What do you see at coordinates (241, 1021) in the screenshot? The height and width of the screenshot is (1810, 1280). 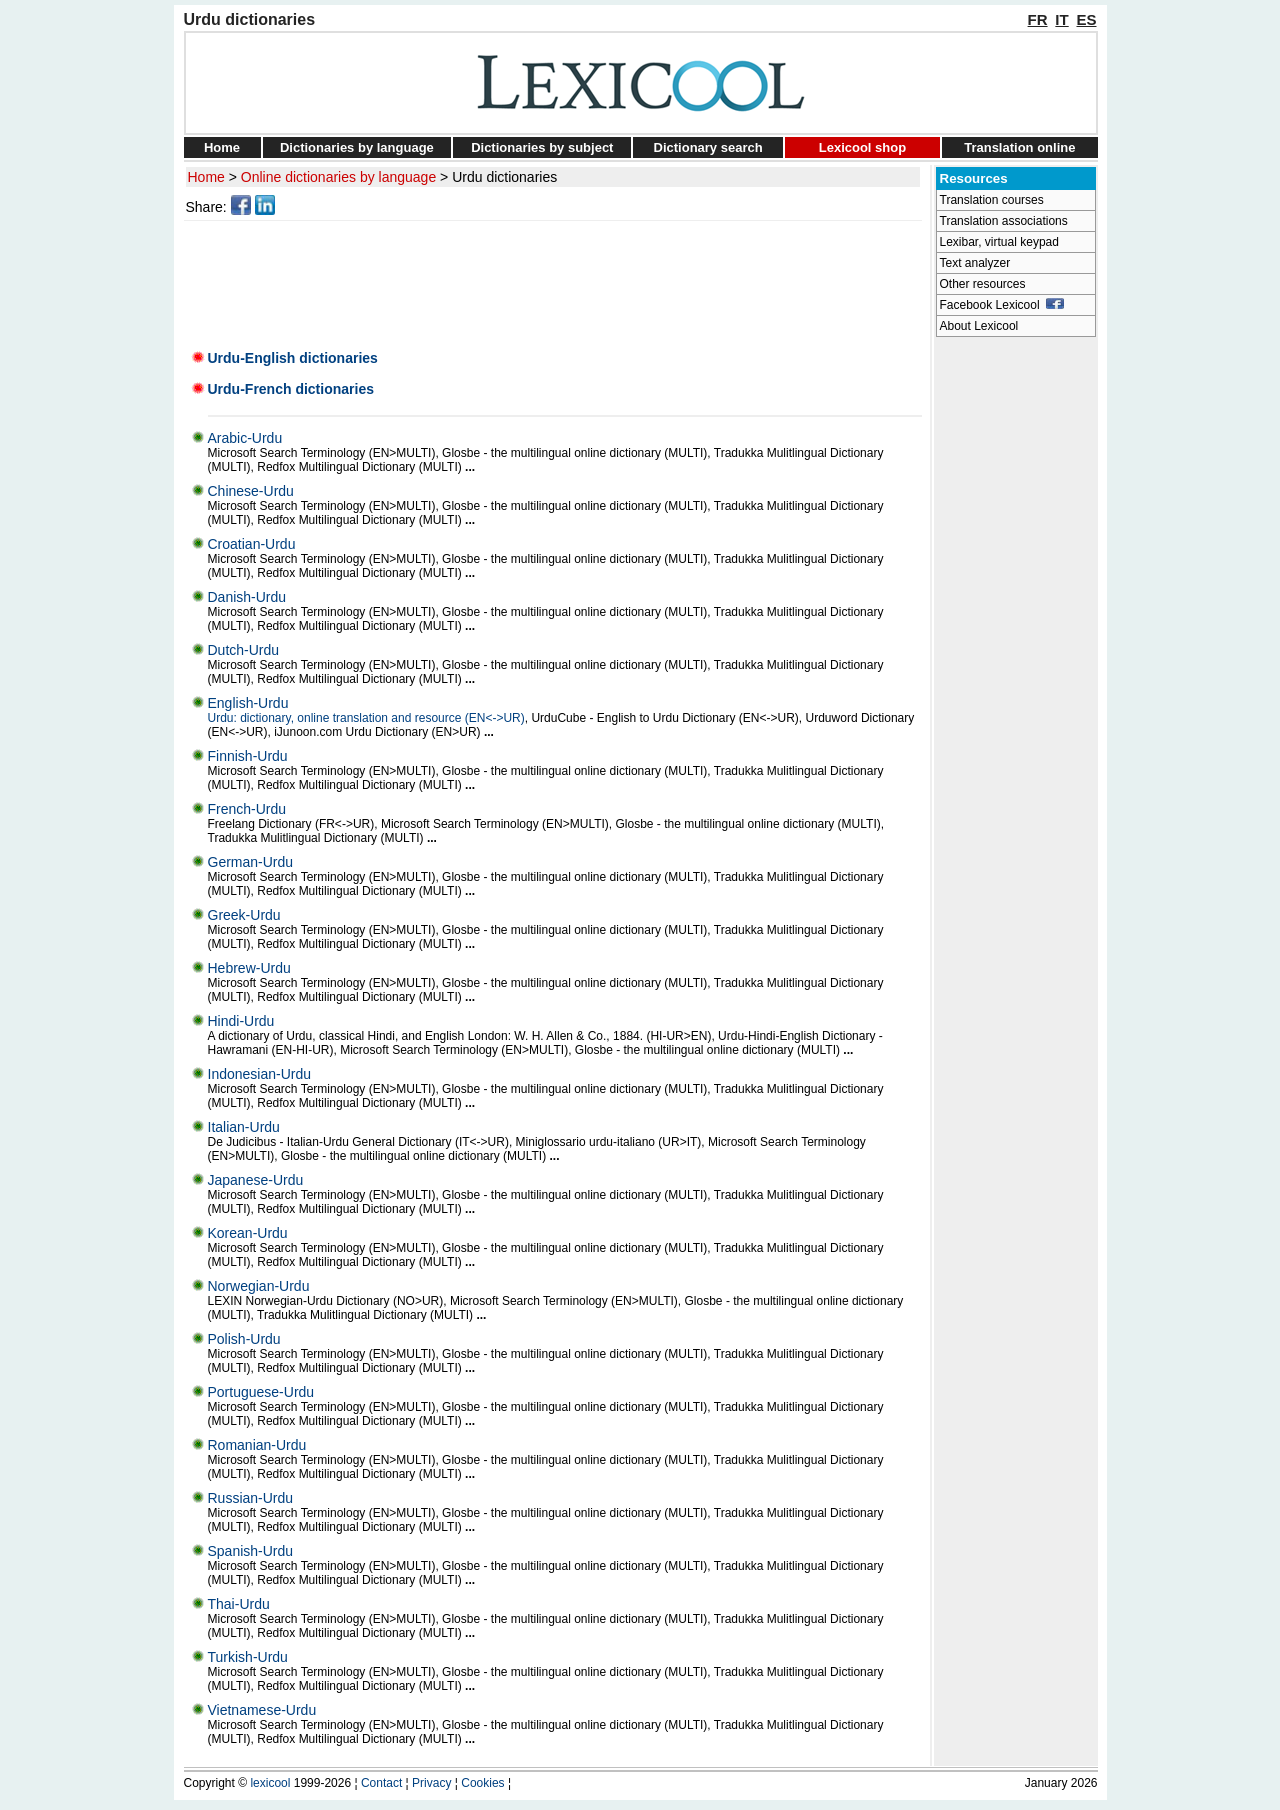 I see `Hindi-Urdu` at bounding box center [241, 1021].